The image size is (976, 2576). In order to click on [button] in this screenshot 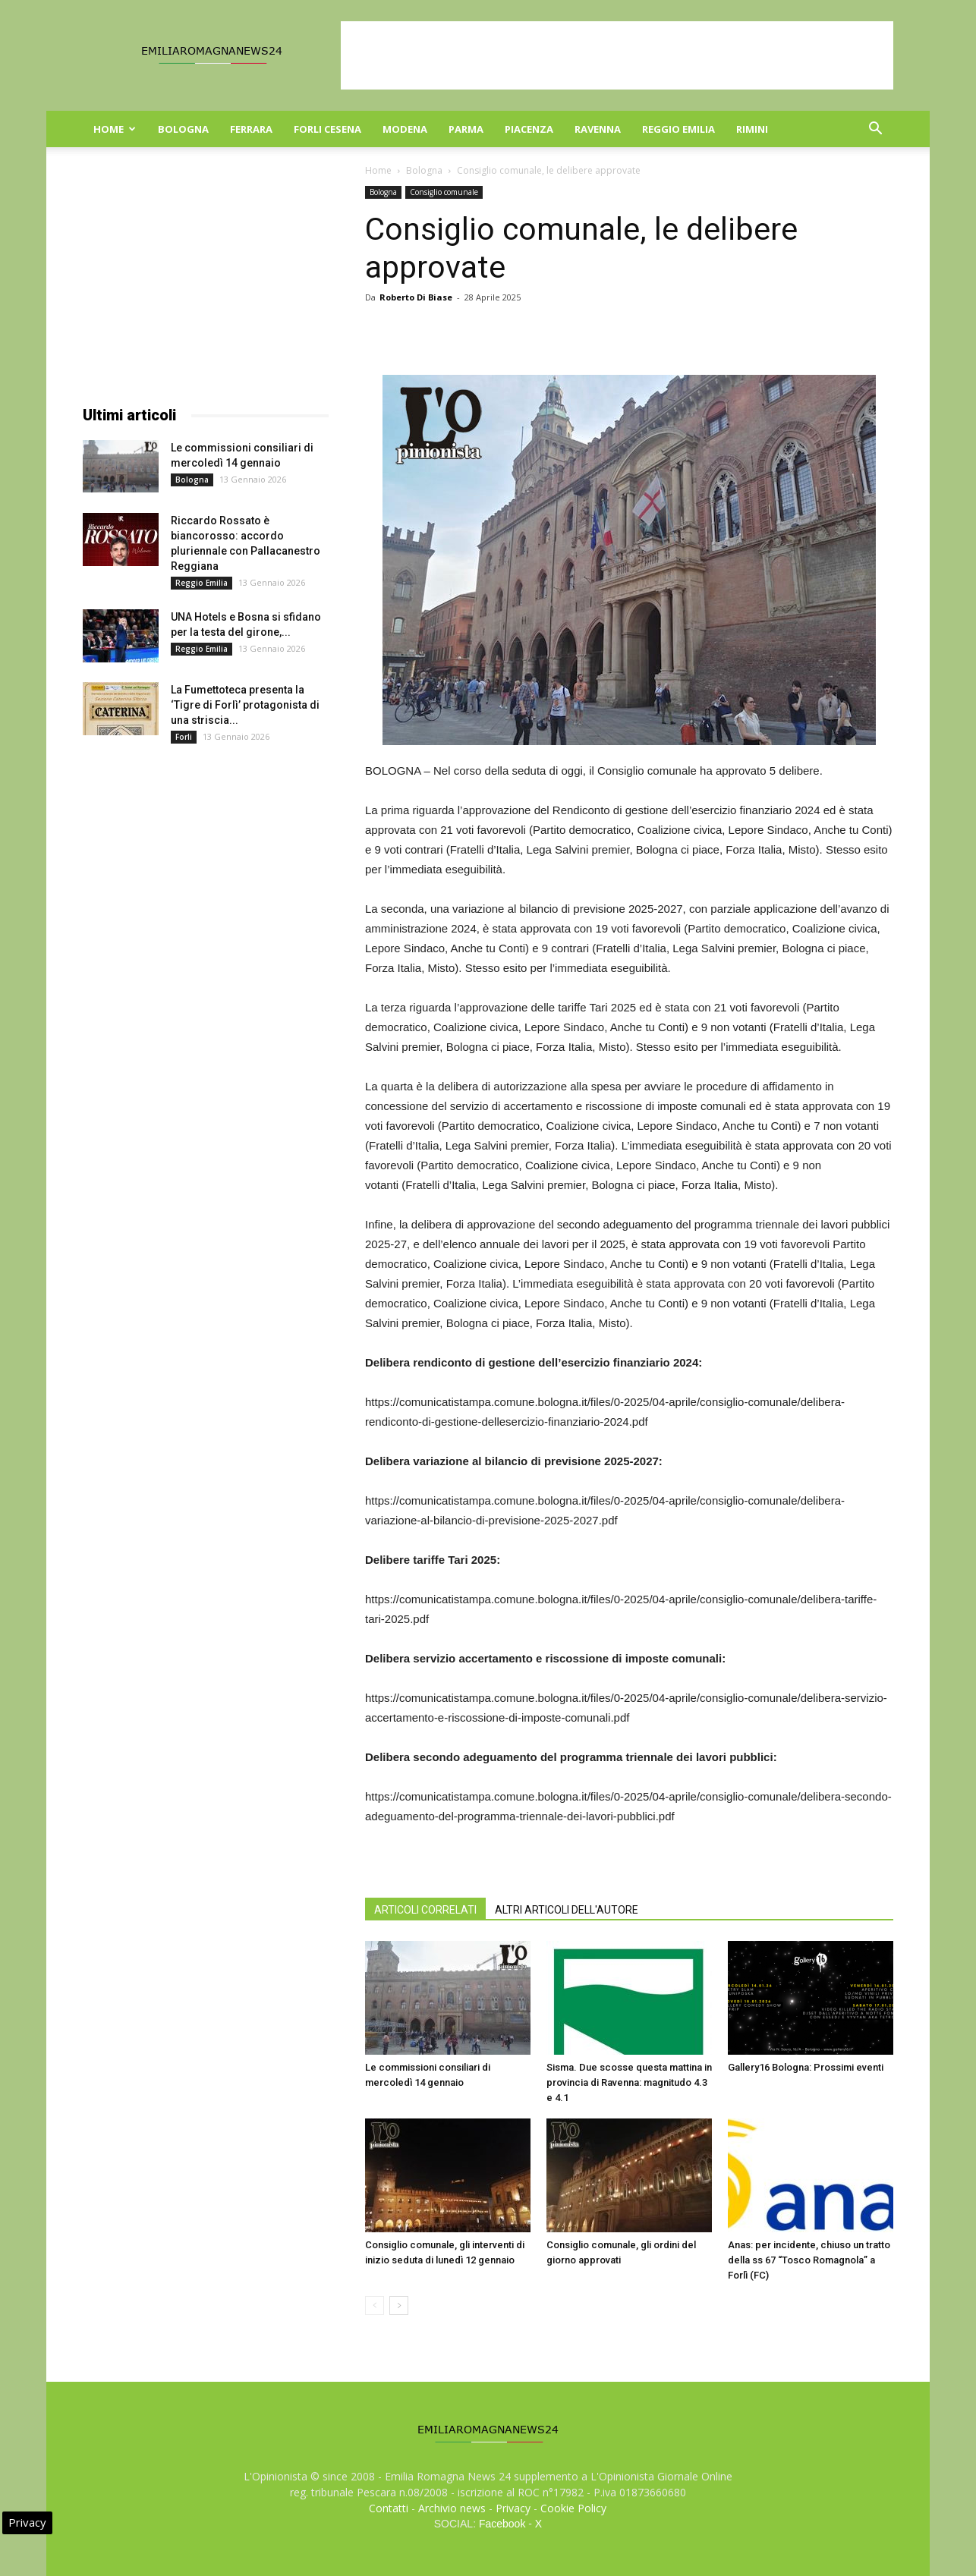, I will do `click(875, 130)`.